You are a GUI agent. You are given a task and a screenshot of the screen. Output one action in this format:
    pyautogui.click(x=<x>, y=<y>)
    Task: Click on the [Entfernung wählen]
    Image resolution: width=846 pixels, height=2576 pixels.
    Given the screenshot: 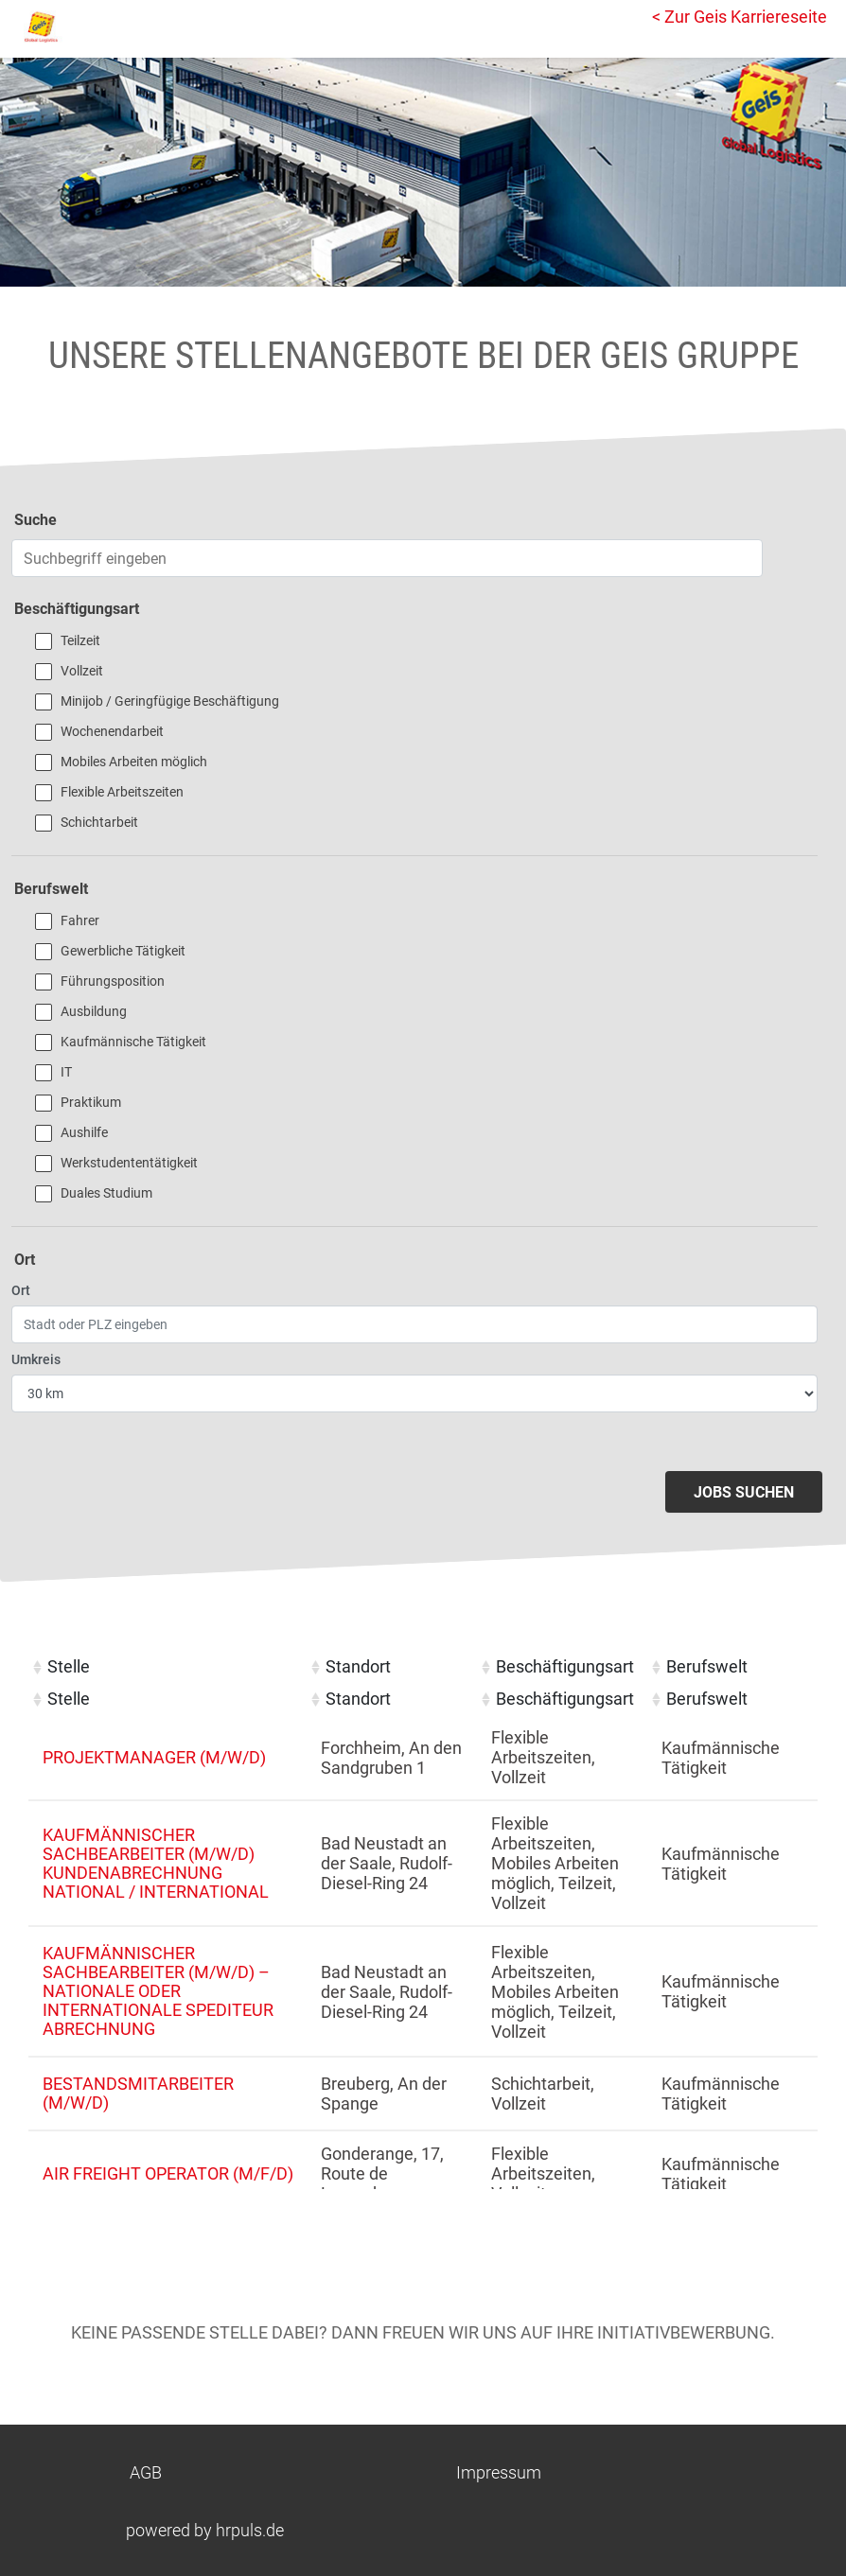 What is the action you would take?
    pyautogui.click(x=414, y=1393)
    